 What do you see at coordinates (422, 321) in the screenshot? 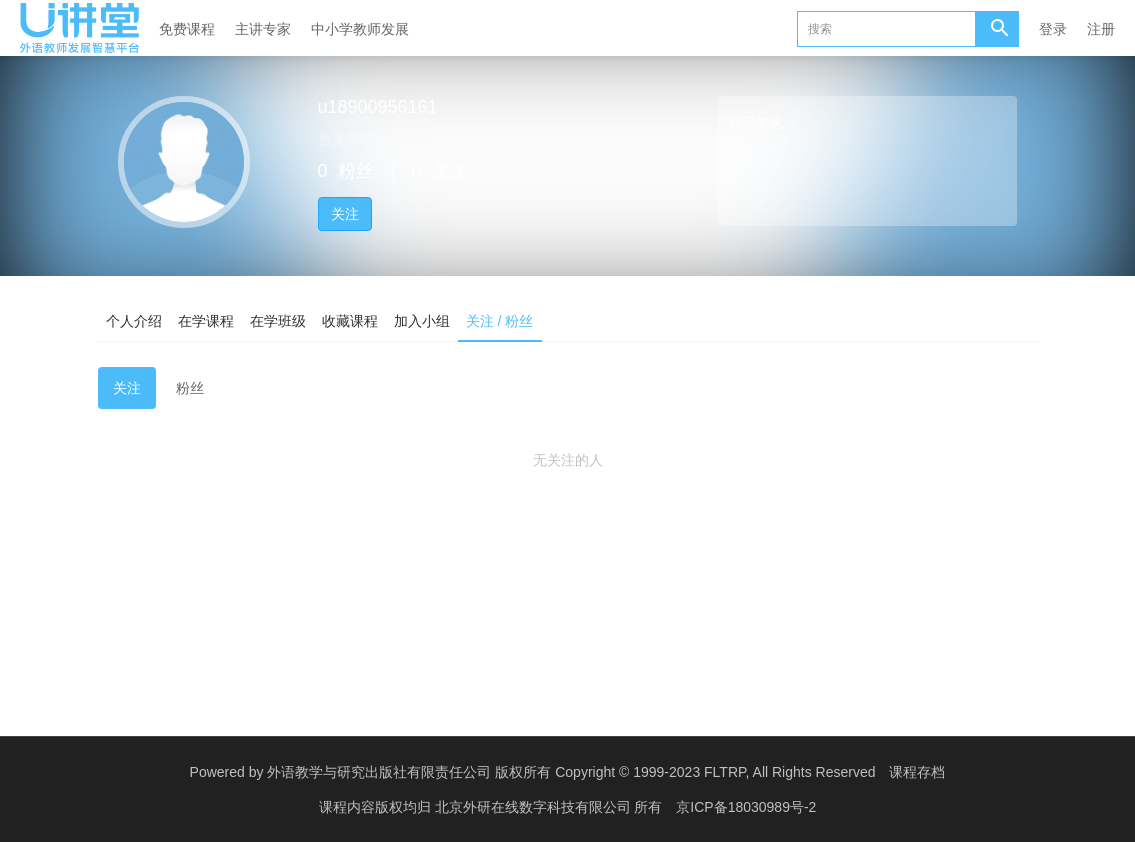
I see `加入小组` at bounding box center [422, 321].